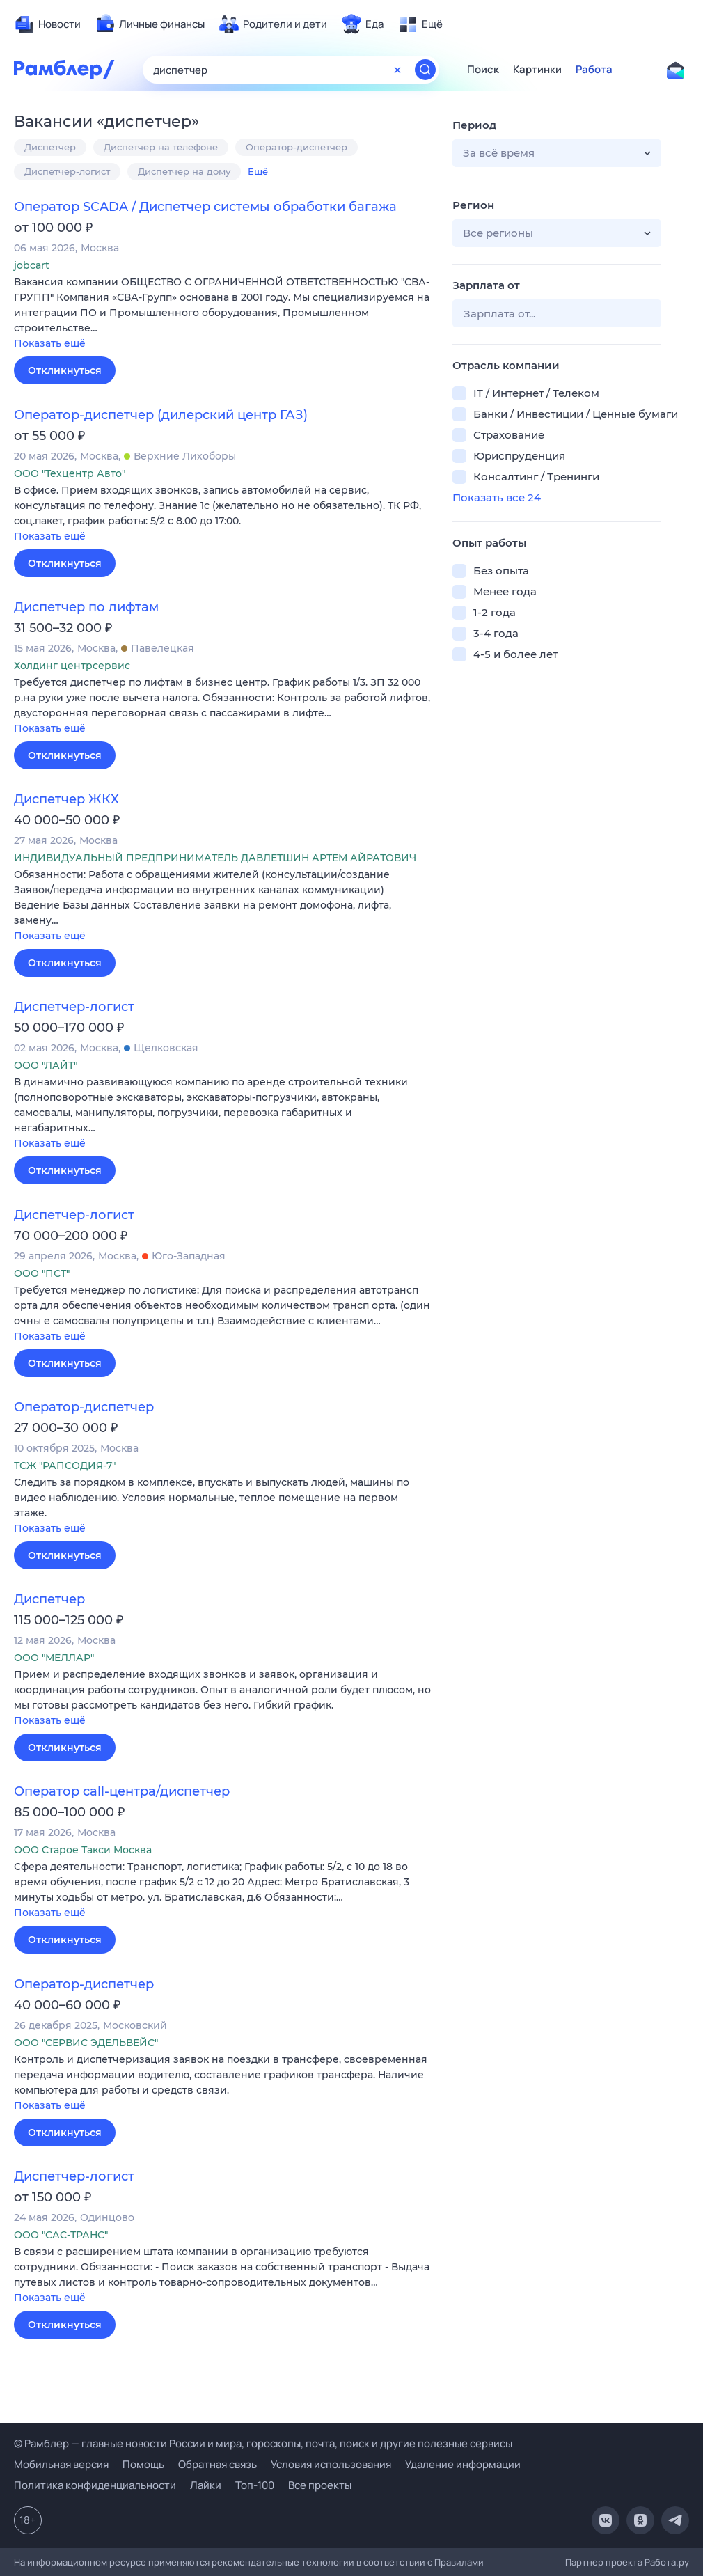 The image size is (703, 2576). I want to click on Оператор call-центра/диспетчер, so click(122, 1791).